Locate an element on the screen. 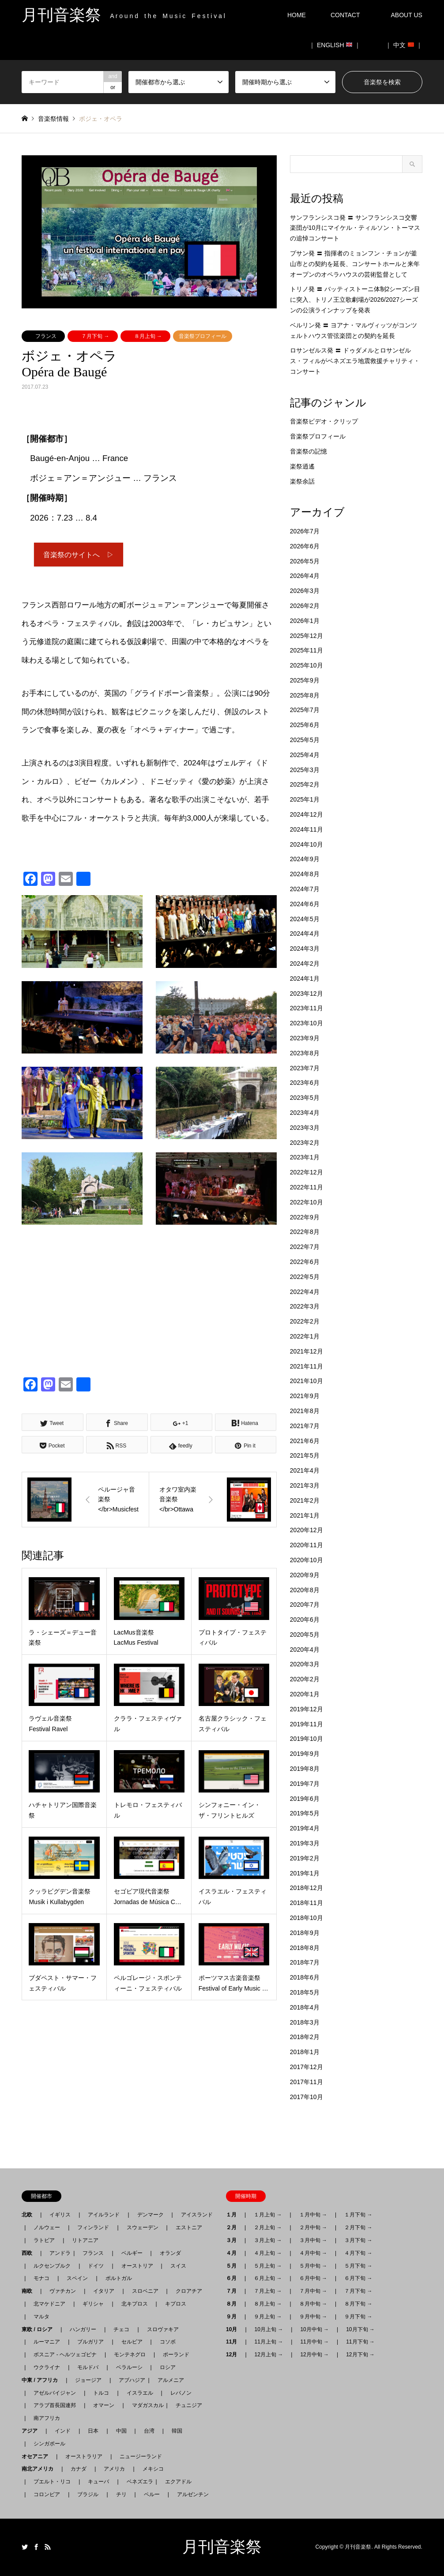  スペイン is located at coordinates (77, 2278).